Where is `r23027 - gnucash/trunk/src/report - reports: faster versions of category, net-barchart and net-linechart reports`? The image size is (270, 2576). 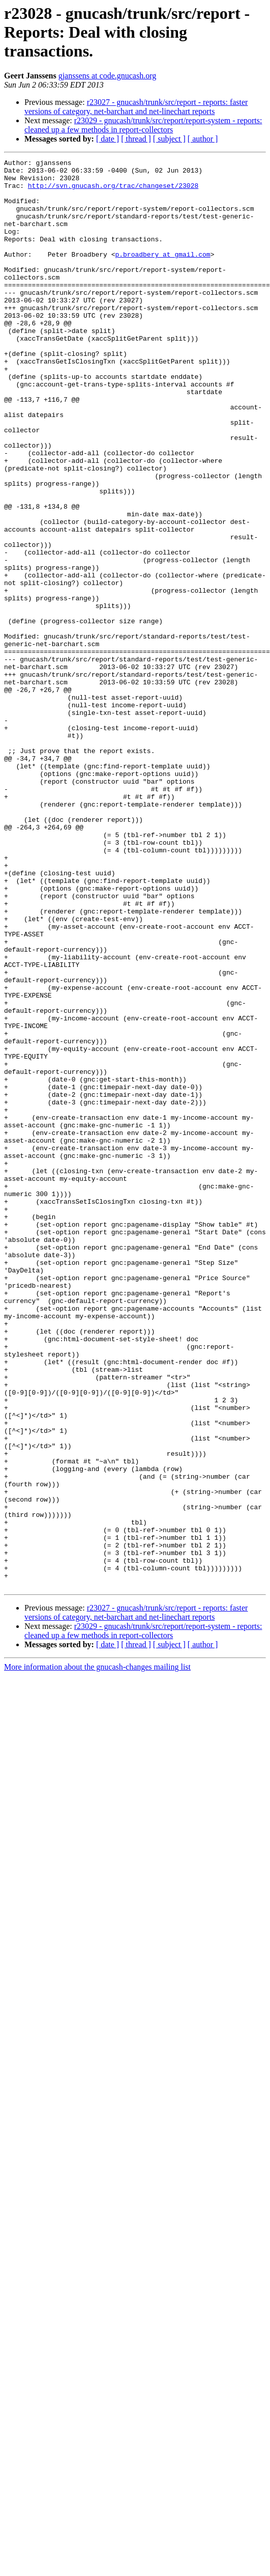 r23027 - gnucash/trunk/src/report - reports: faster versions of category, net-barchart and net-linechart reports is located at coordinates (136, 107).